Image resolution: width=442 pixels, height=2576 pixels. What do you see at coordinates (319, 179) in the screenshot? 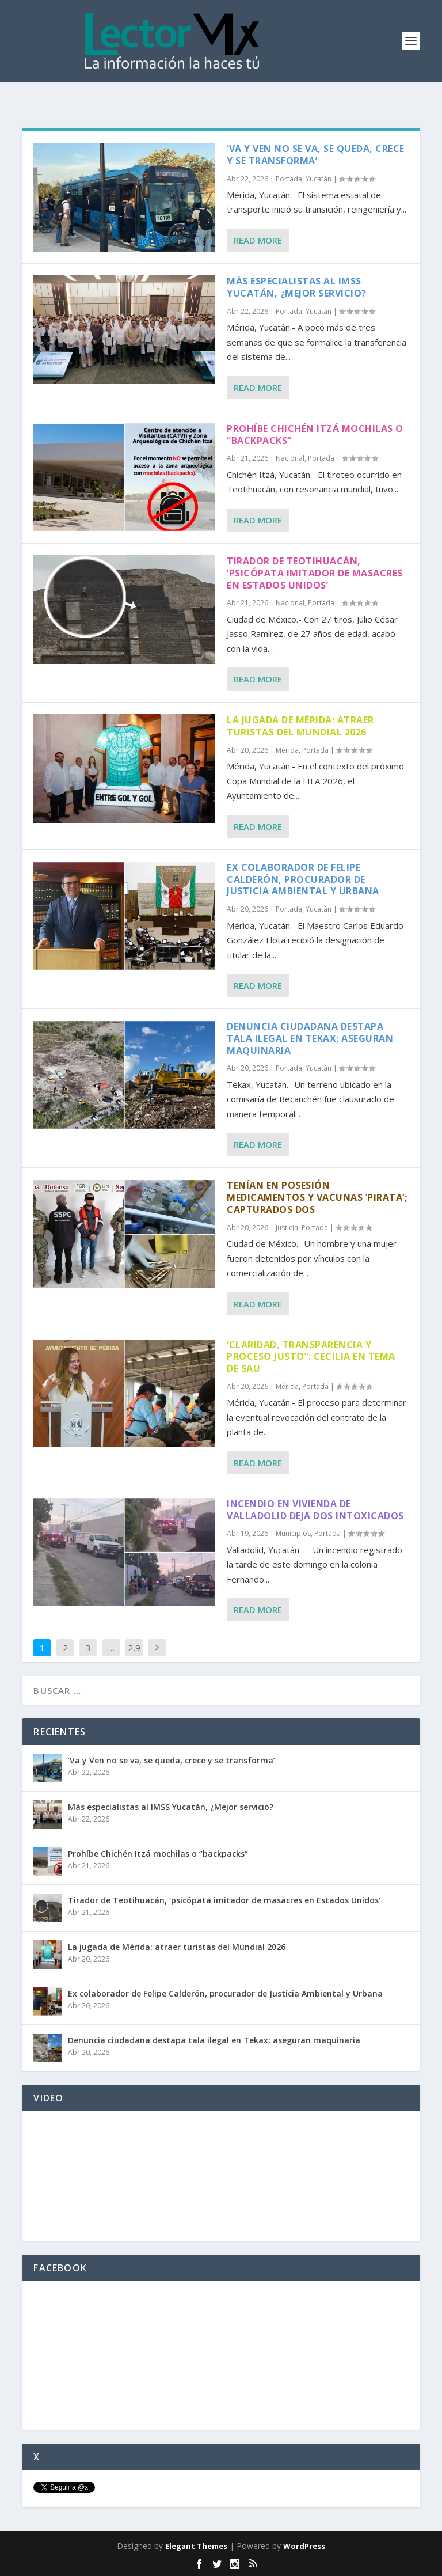
I see `Yucatán` at bounding box center [319, 179].